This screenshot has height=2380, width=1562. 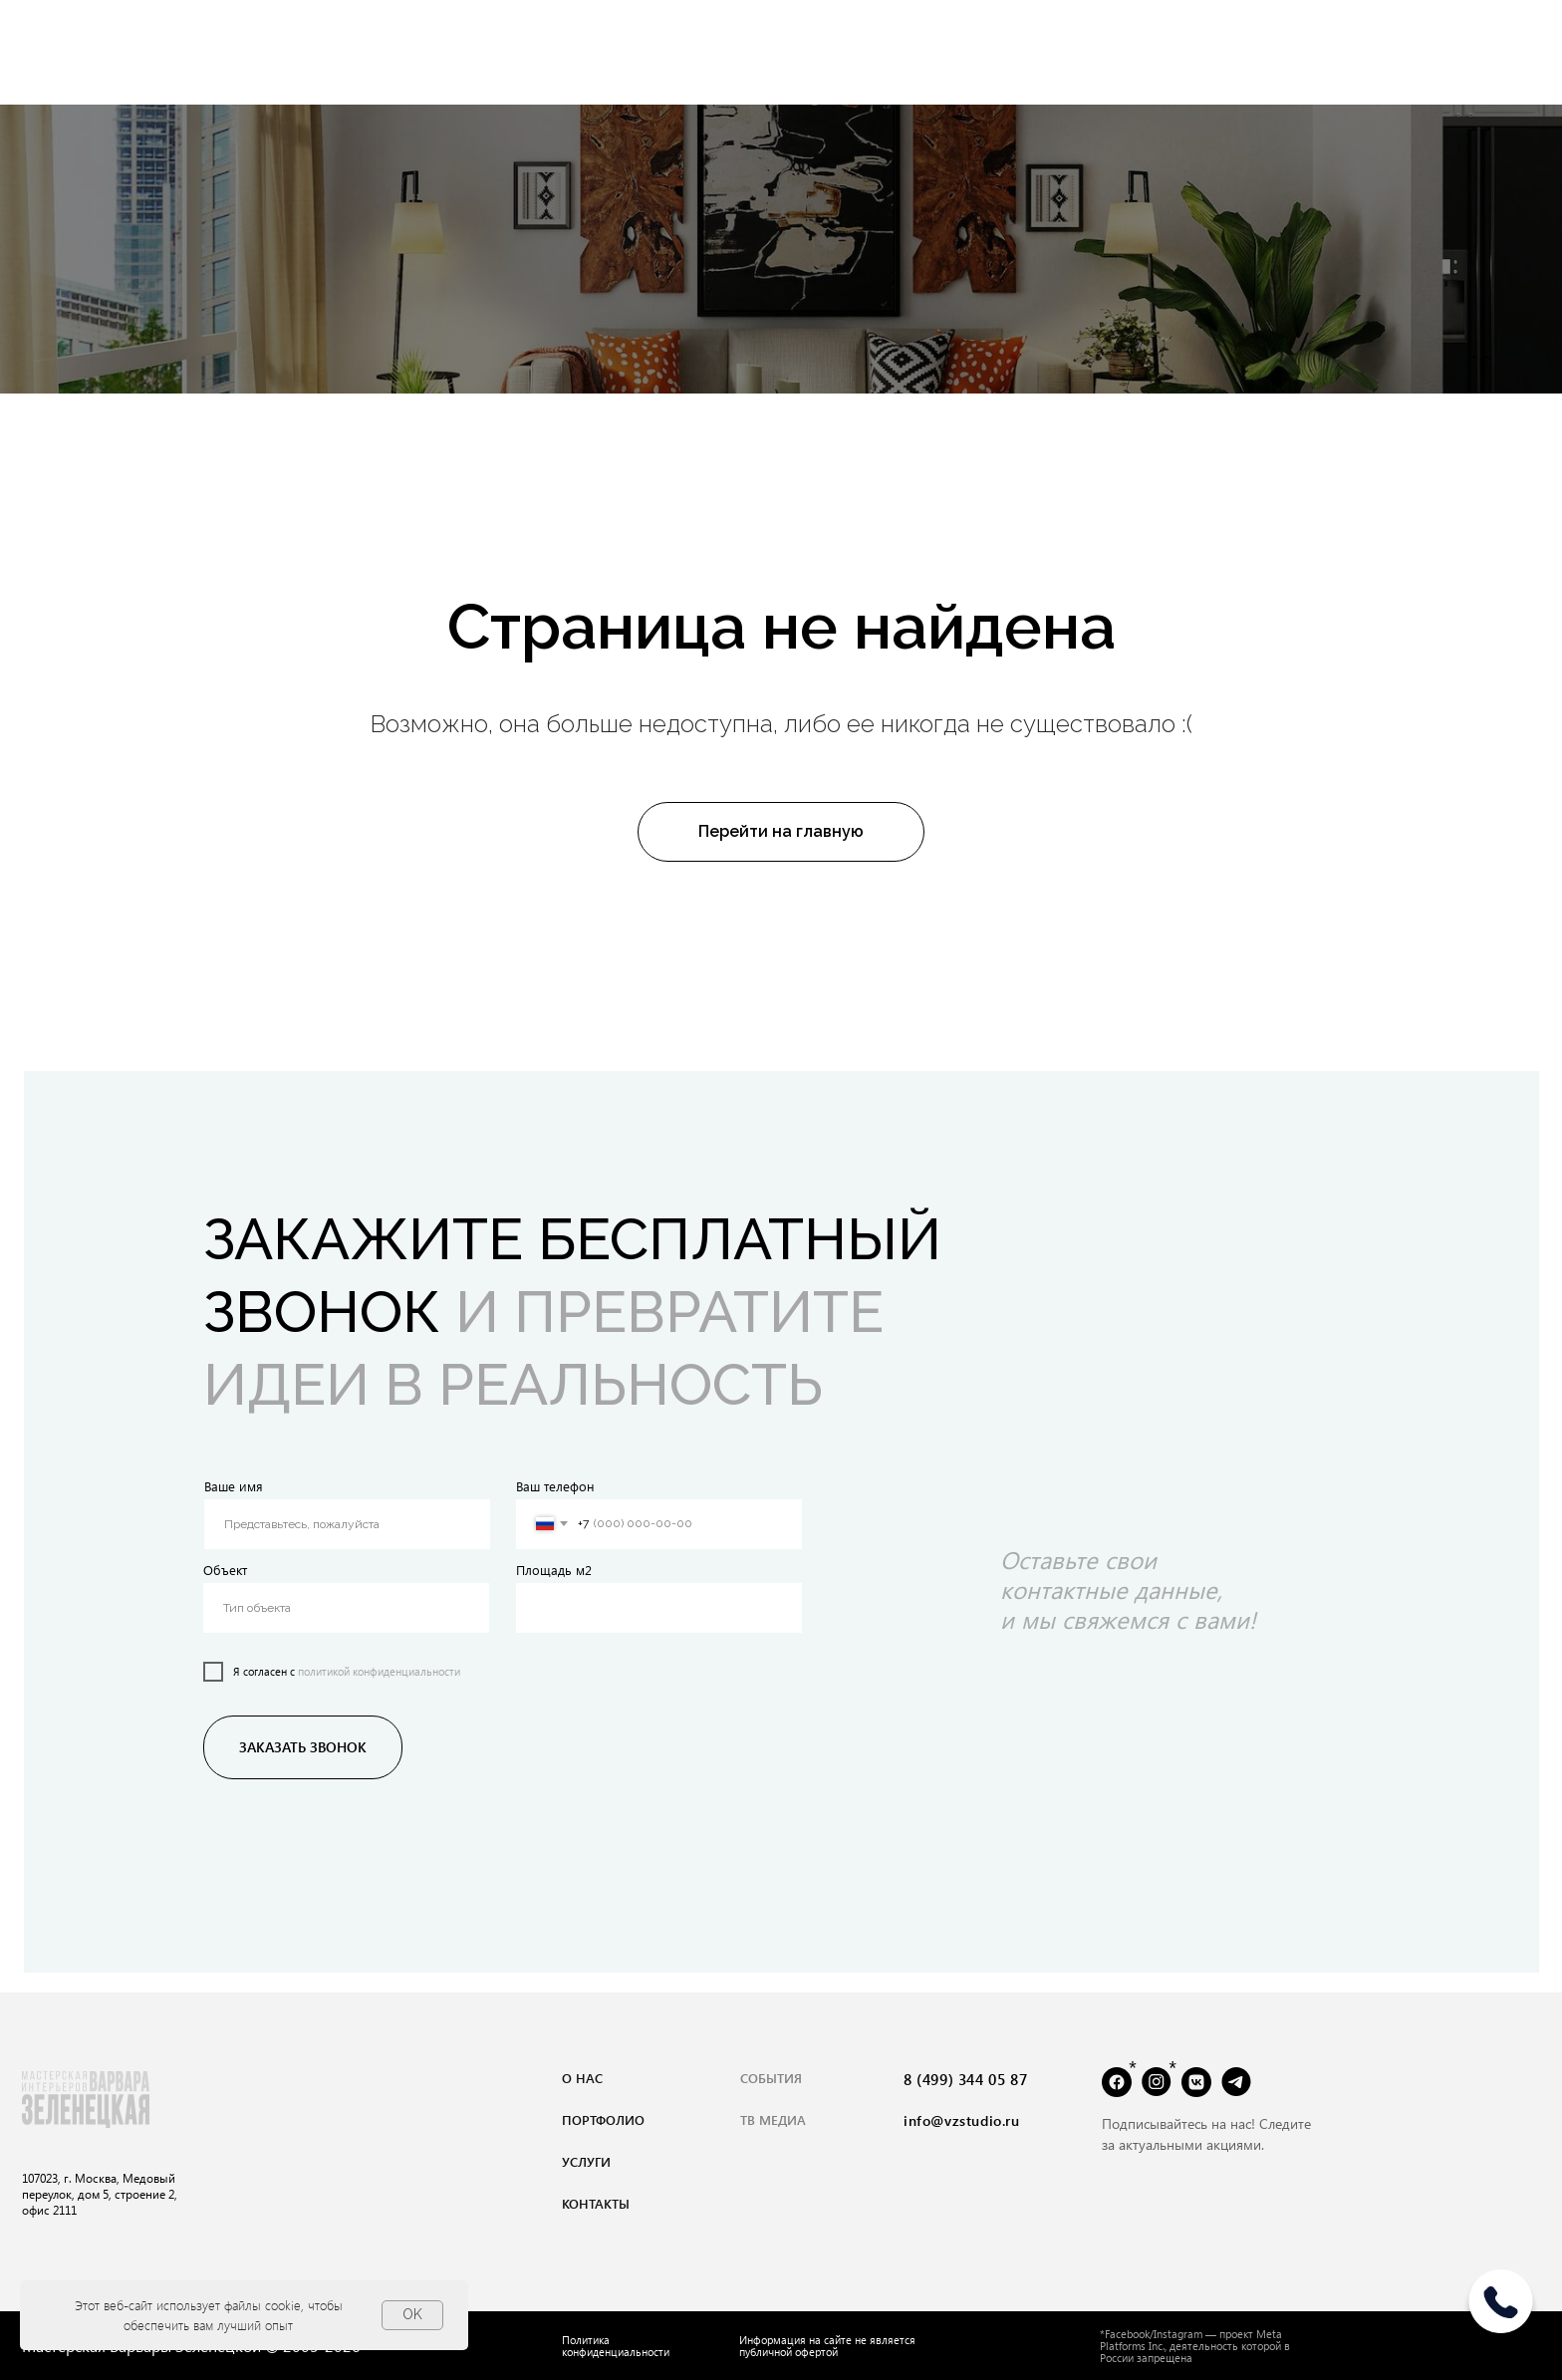 What do you see at coordinates (603, 2119) in the screenshot?
I see `портфолио` at bounding box center [603, 2119].